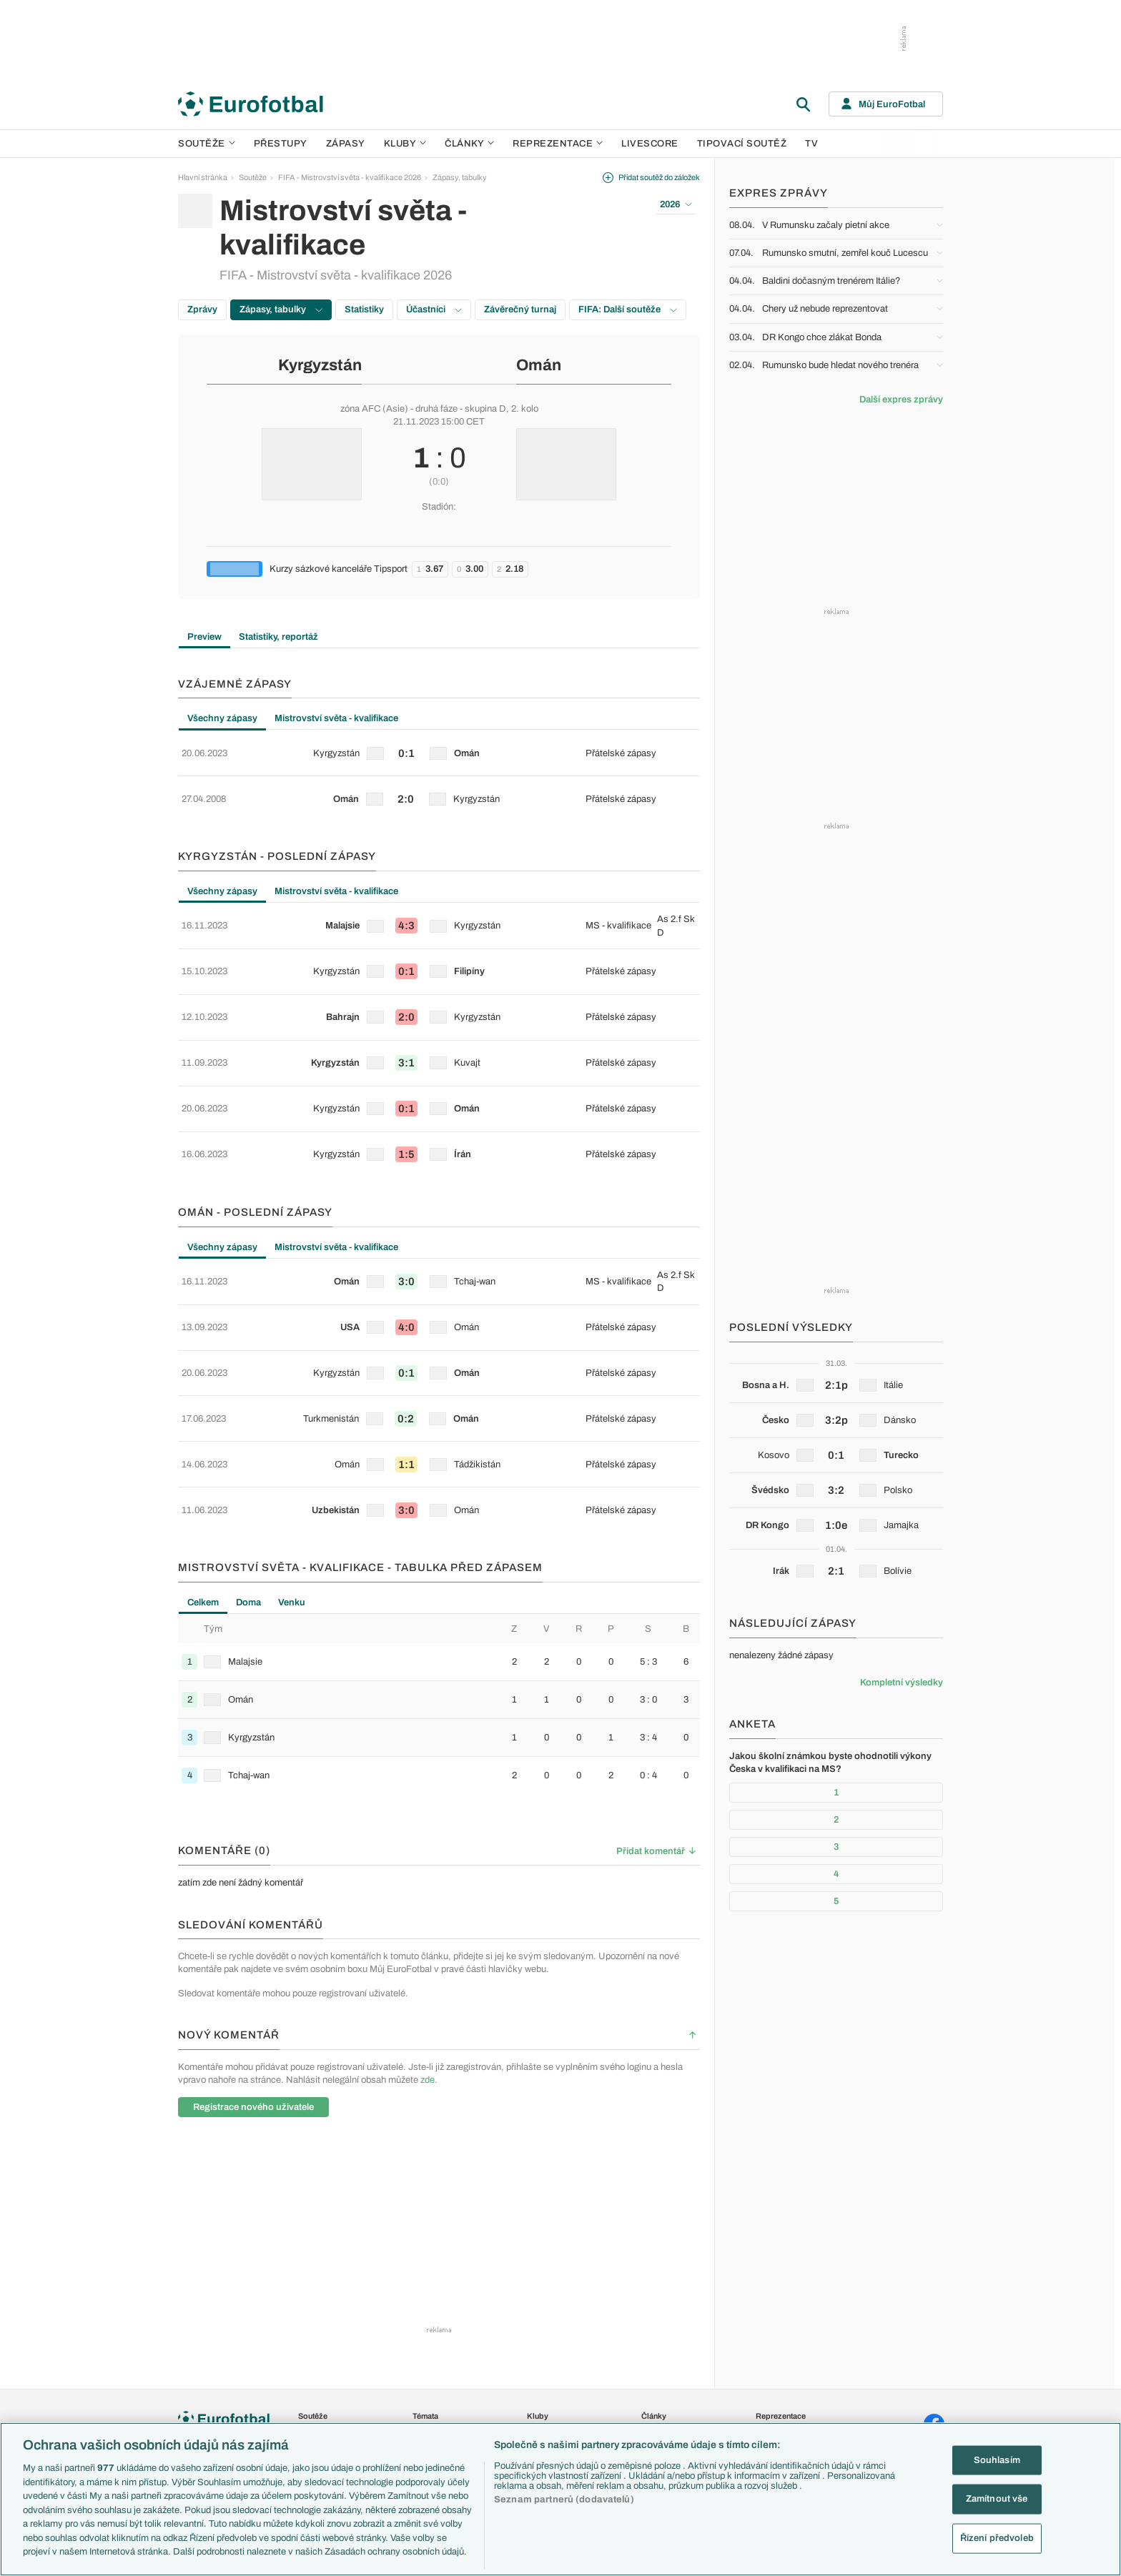 The width and height of the screenshot is (1121, 2576). I want to click on zóna AFC (Asie), so click(374, 409).